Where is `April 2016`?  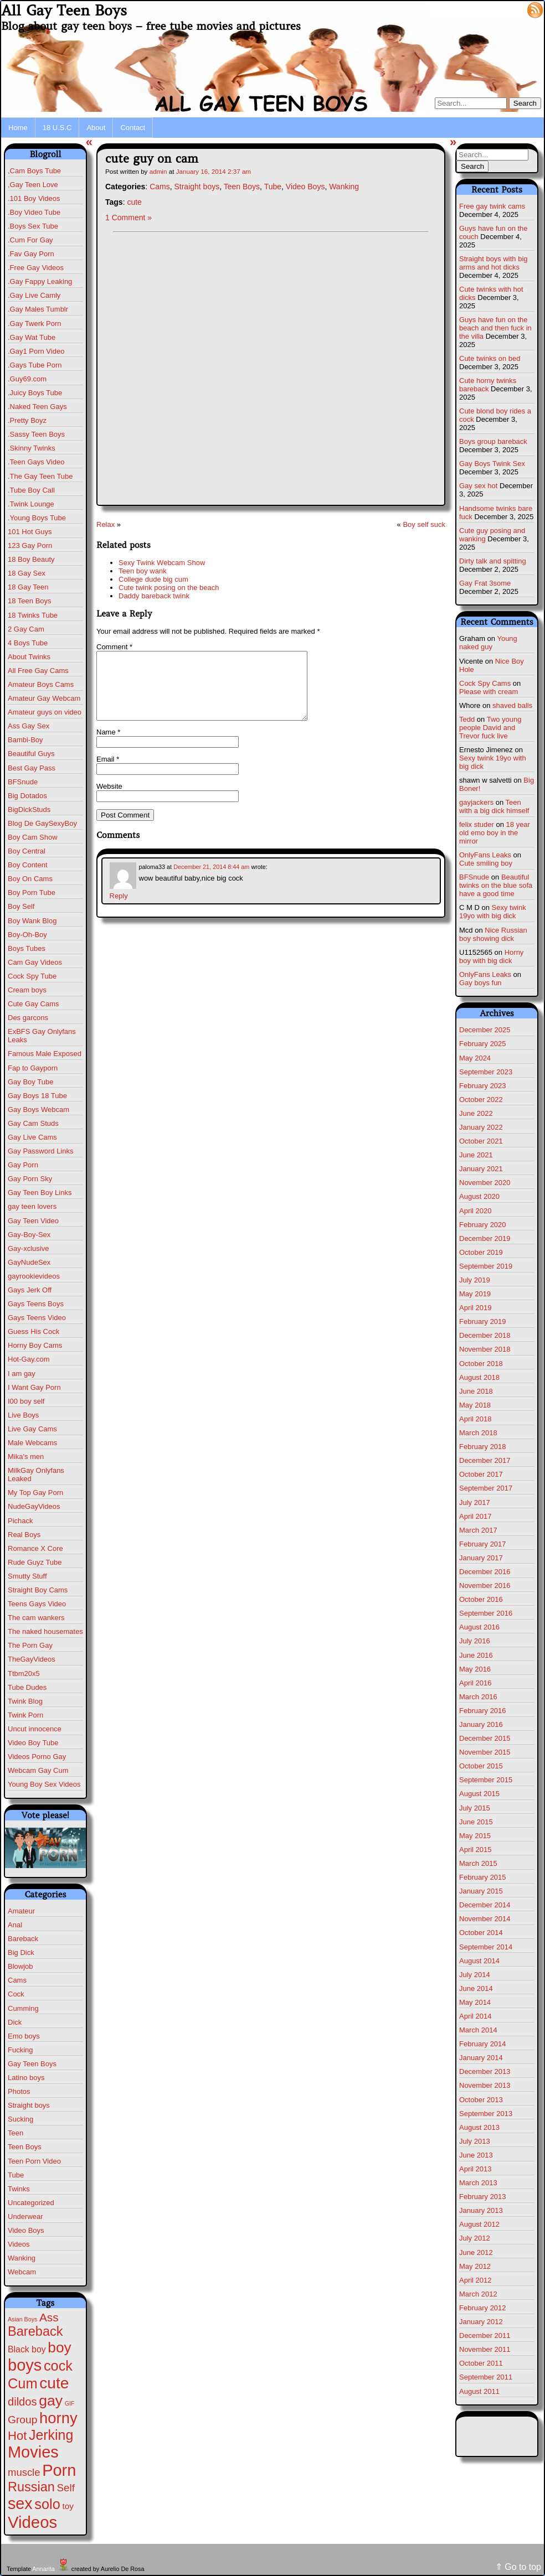 April 2016 is located at coordinates (475, 1683).